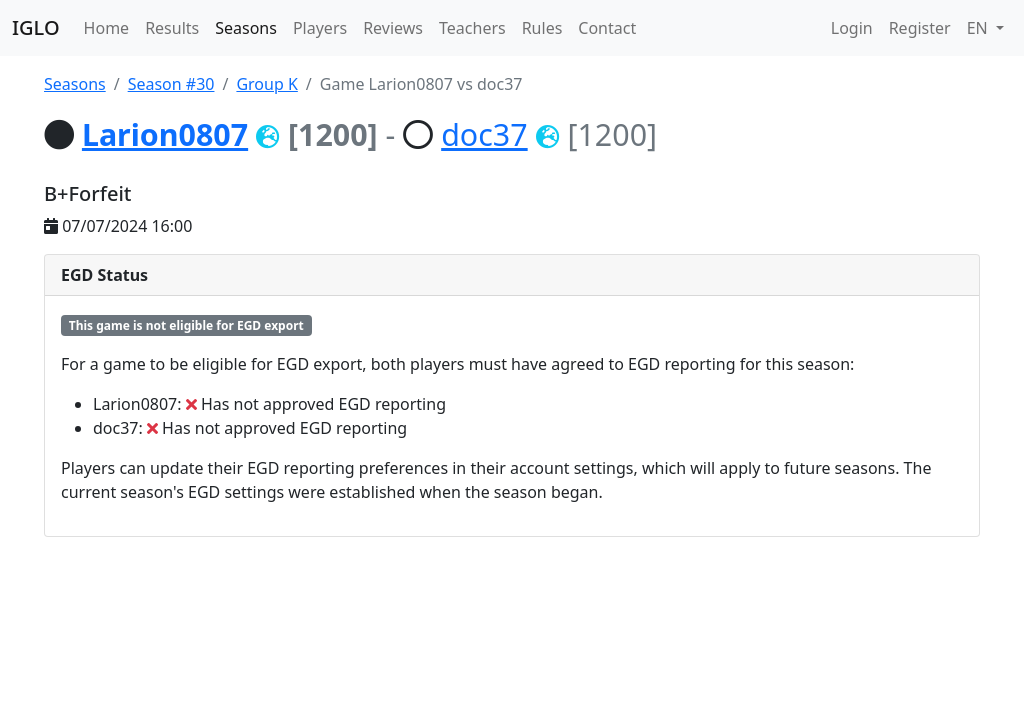  I want to click on Home, so click(107, 28).